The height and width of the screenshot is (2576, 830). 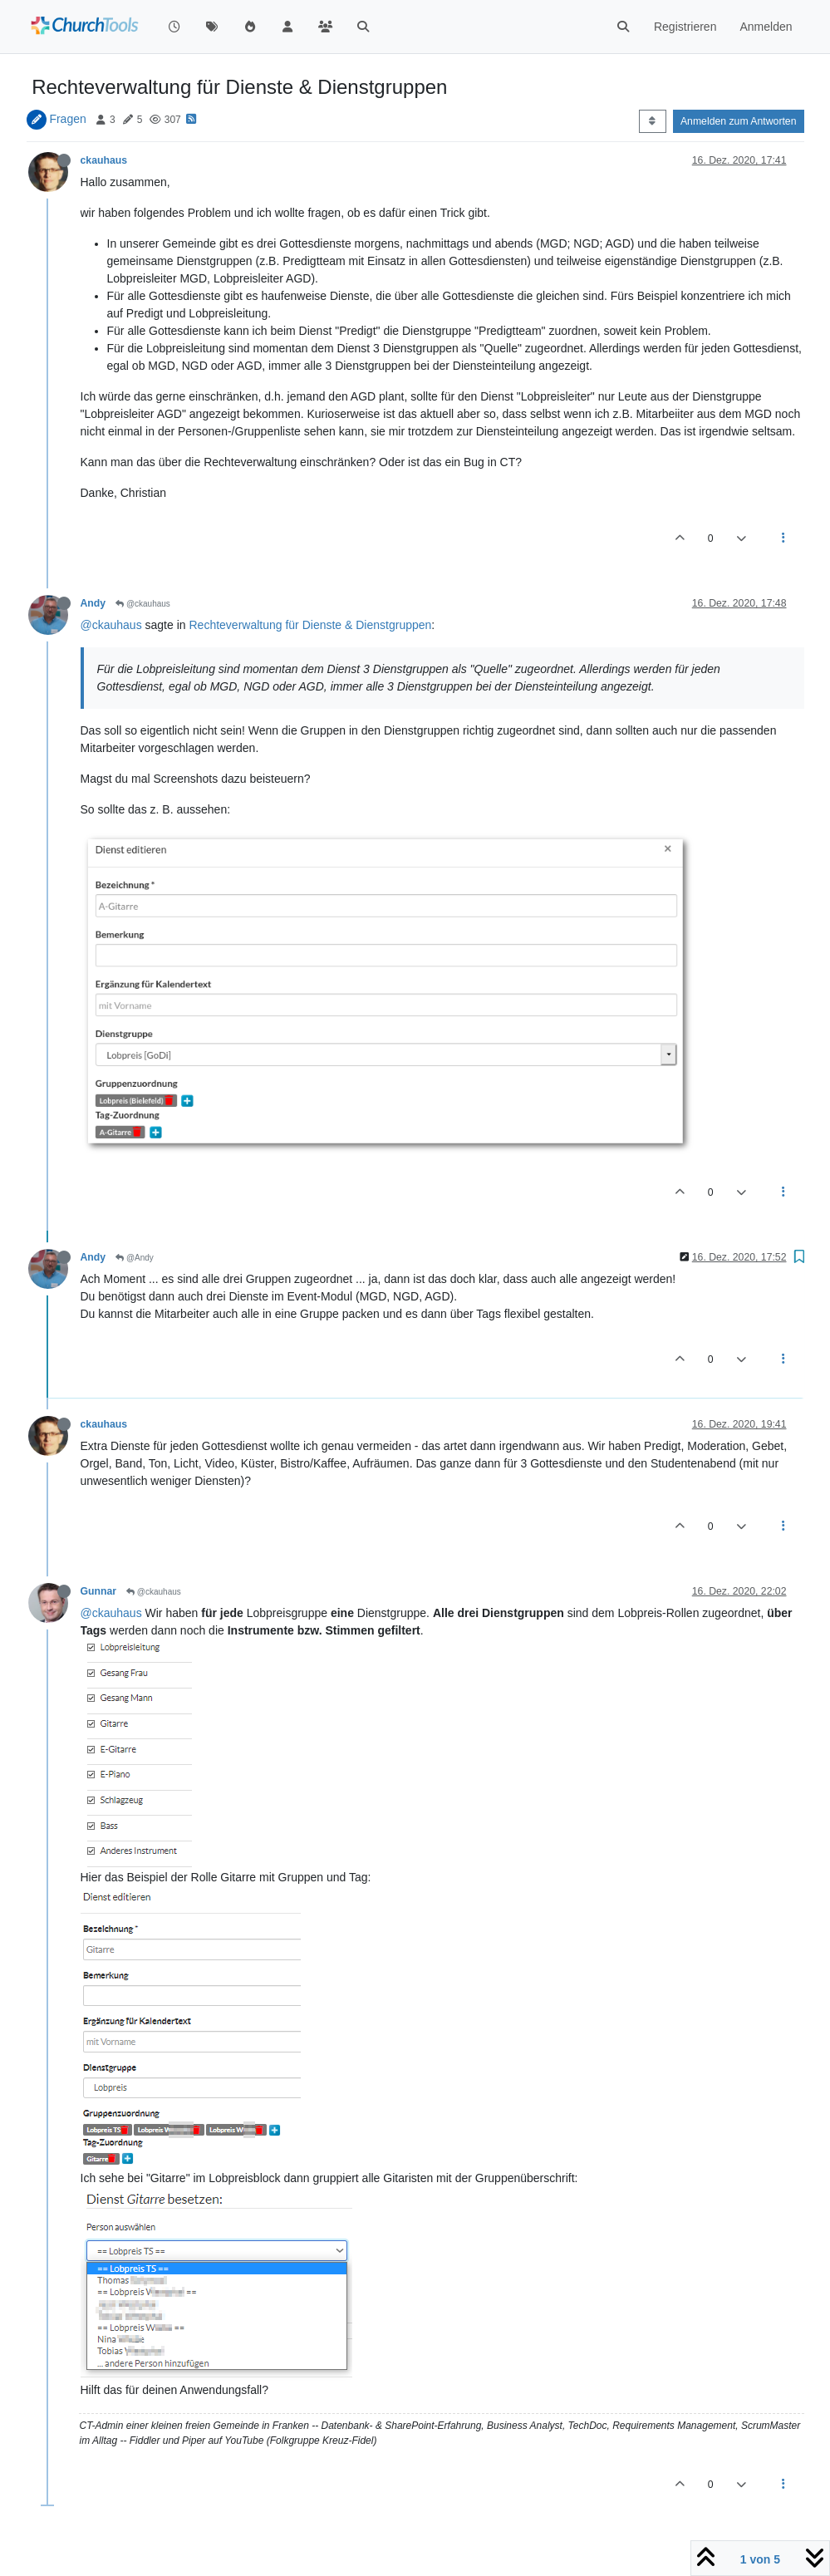 What do you see at coordinates (104, 160) in the screenshot?
I see `ckauhaus` at bounding box center [104, 160].